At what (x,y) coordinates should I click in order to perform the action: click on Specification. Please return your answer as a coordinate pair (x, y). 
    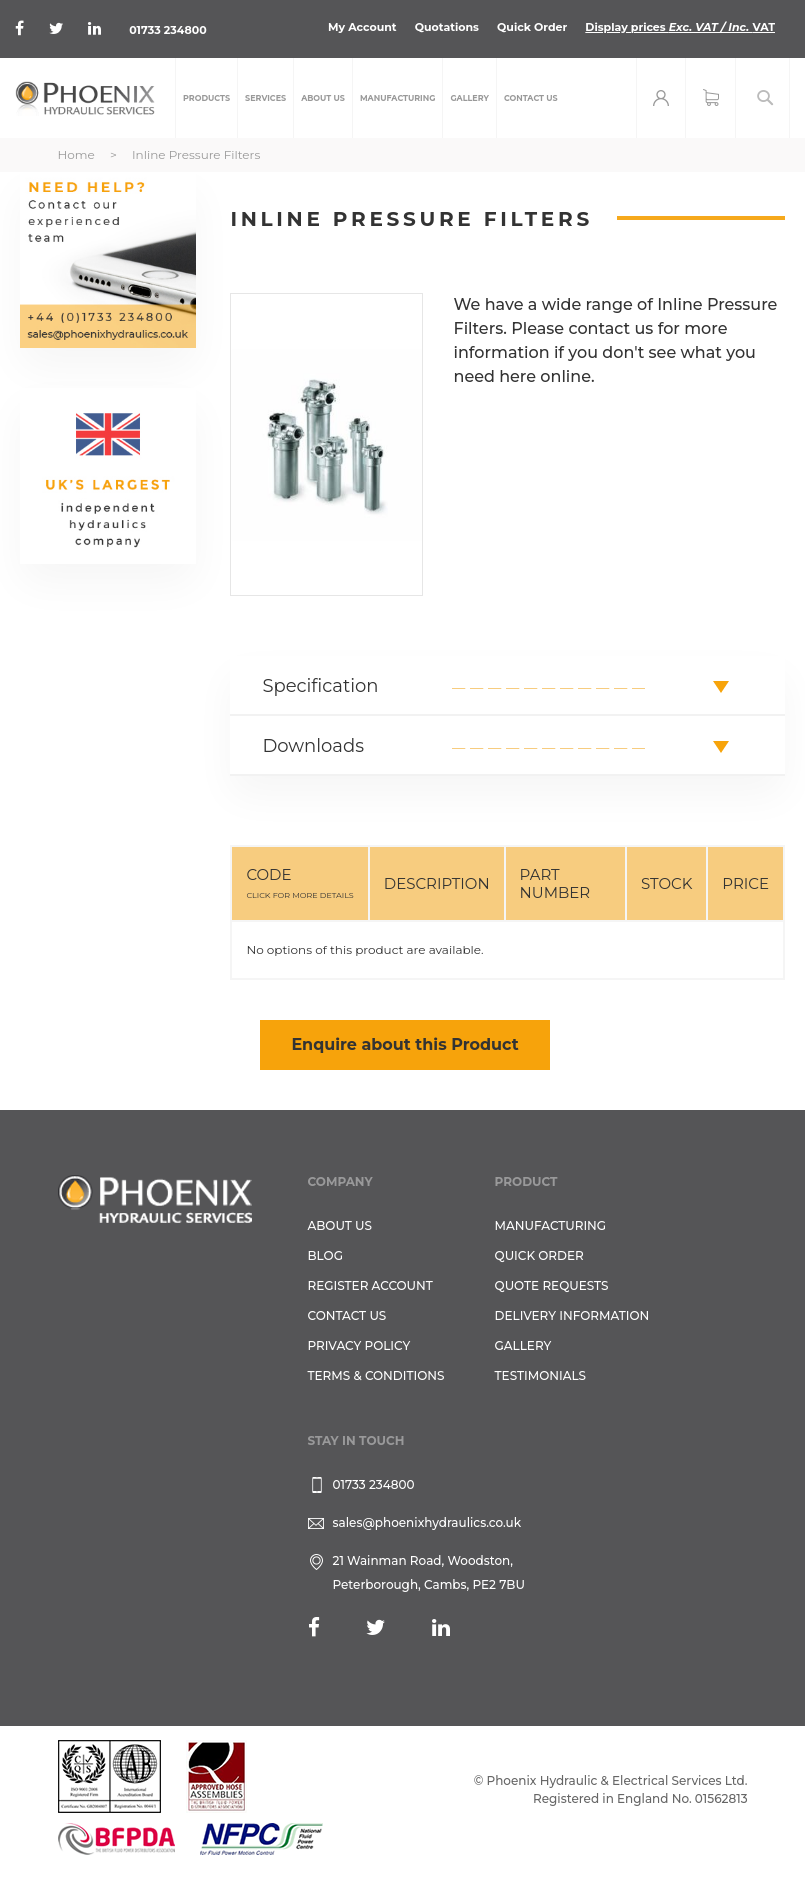
    Looking at the image, I should click on (320, 686).